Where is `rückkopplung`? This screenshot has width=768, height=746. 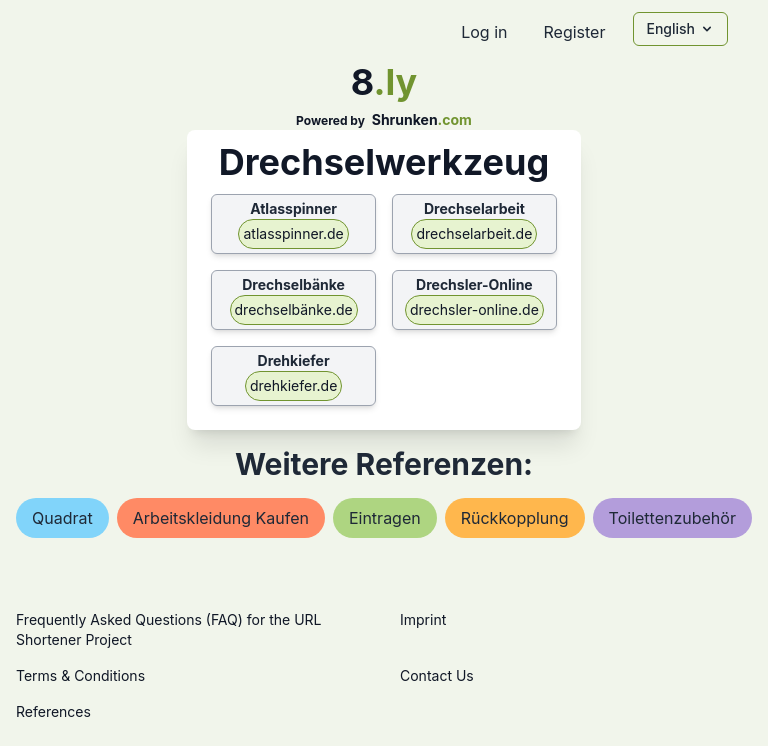
rückkopplung is located at coordinates (515, 518).